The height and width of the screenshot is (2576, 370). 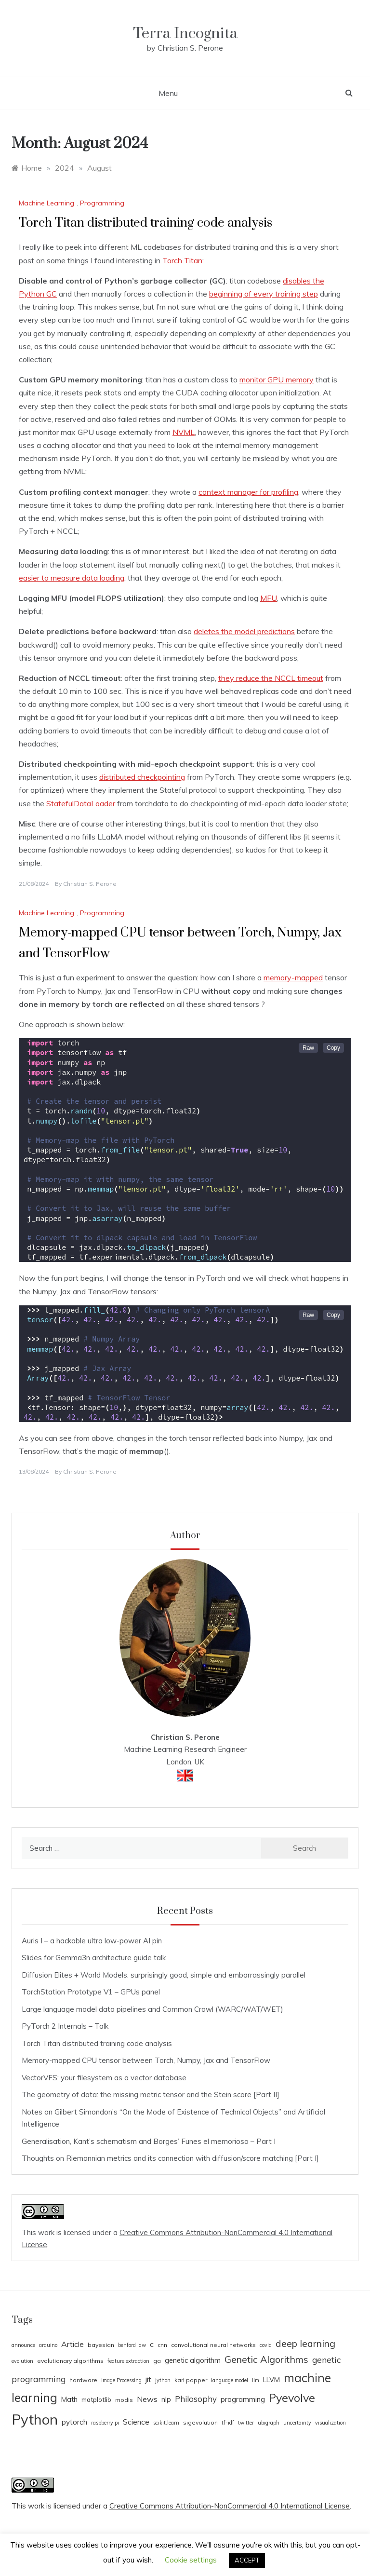 What do you see at coordinates (228, 2422) in the screenshot?
I see `tf-idf [tf-idf (3 items)]` at bounding box center [228, 2422].